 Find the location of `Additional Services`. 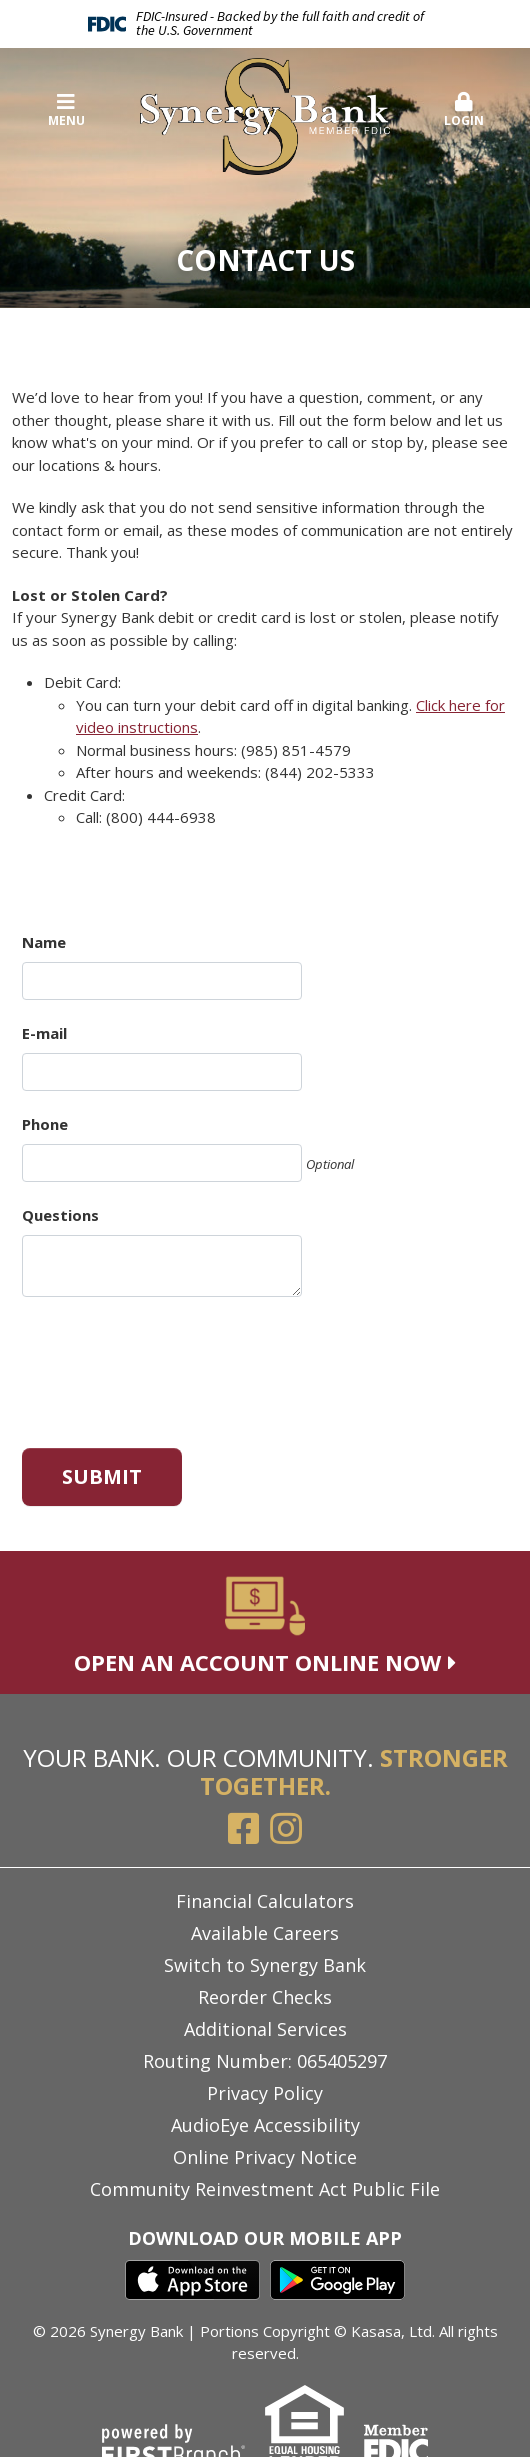

Additional Services is located at coordinates (265, 2029).